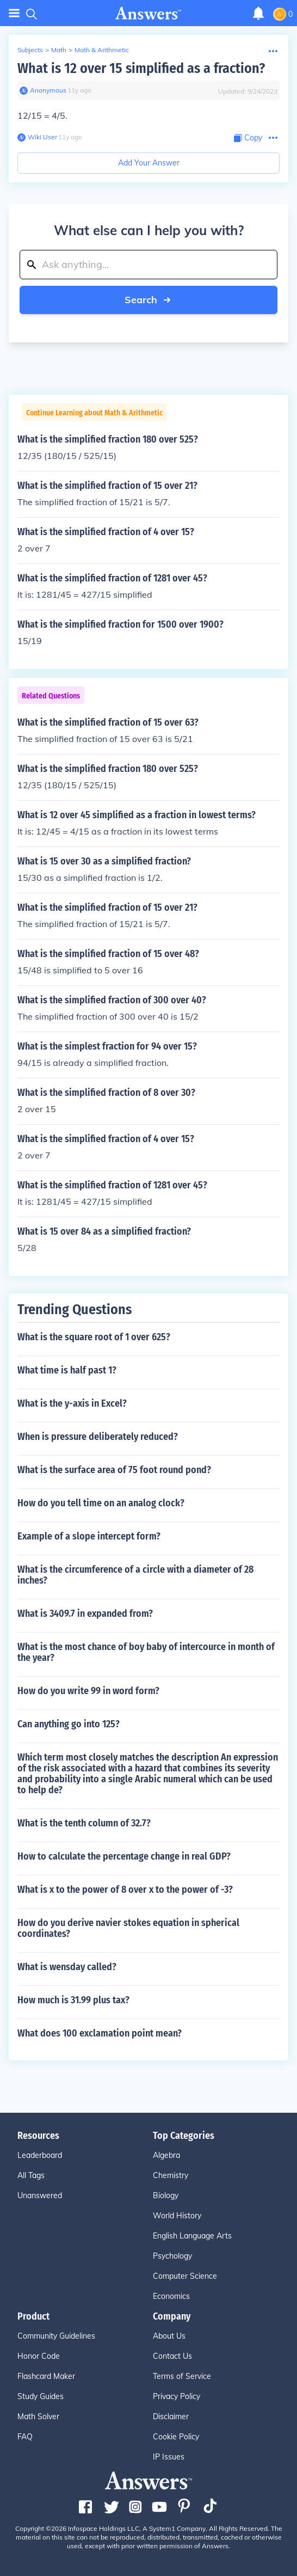  I want to click on Honor Code, so click(38, 2356).